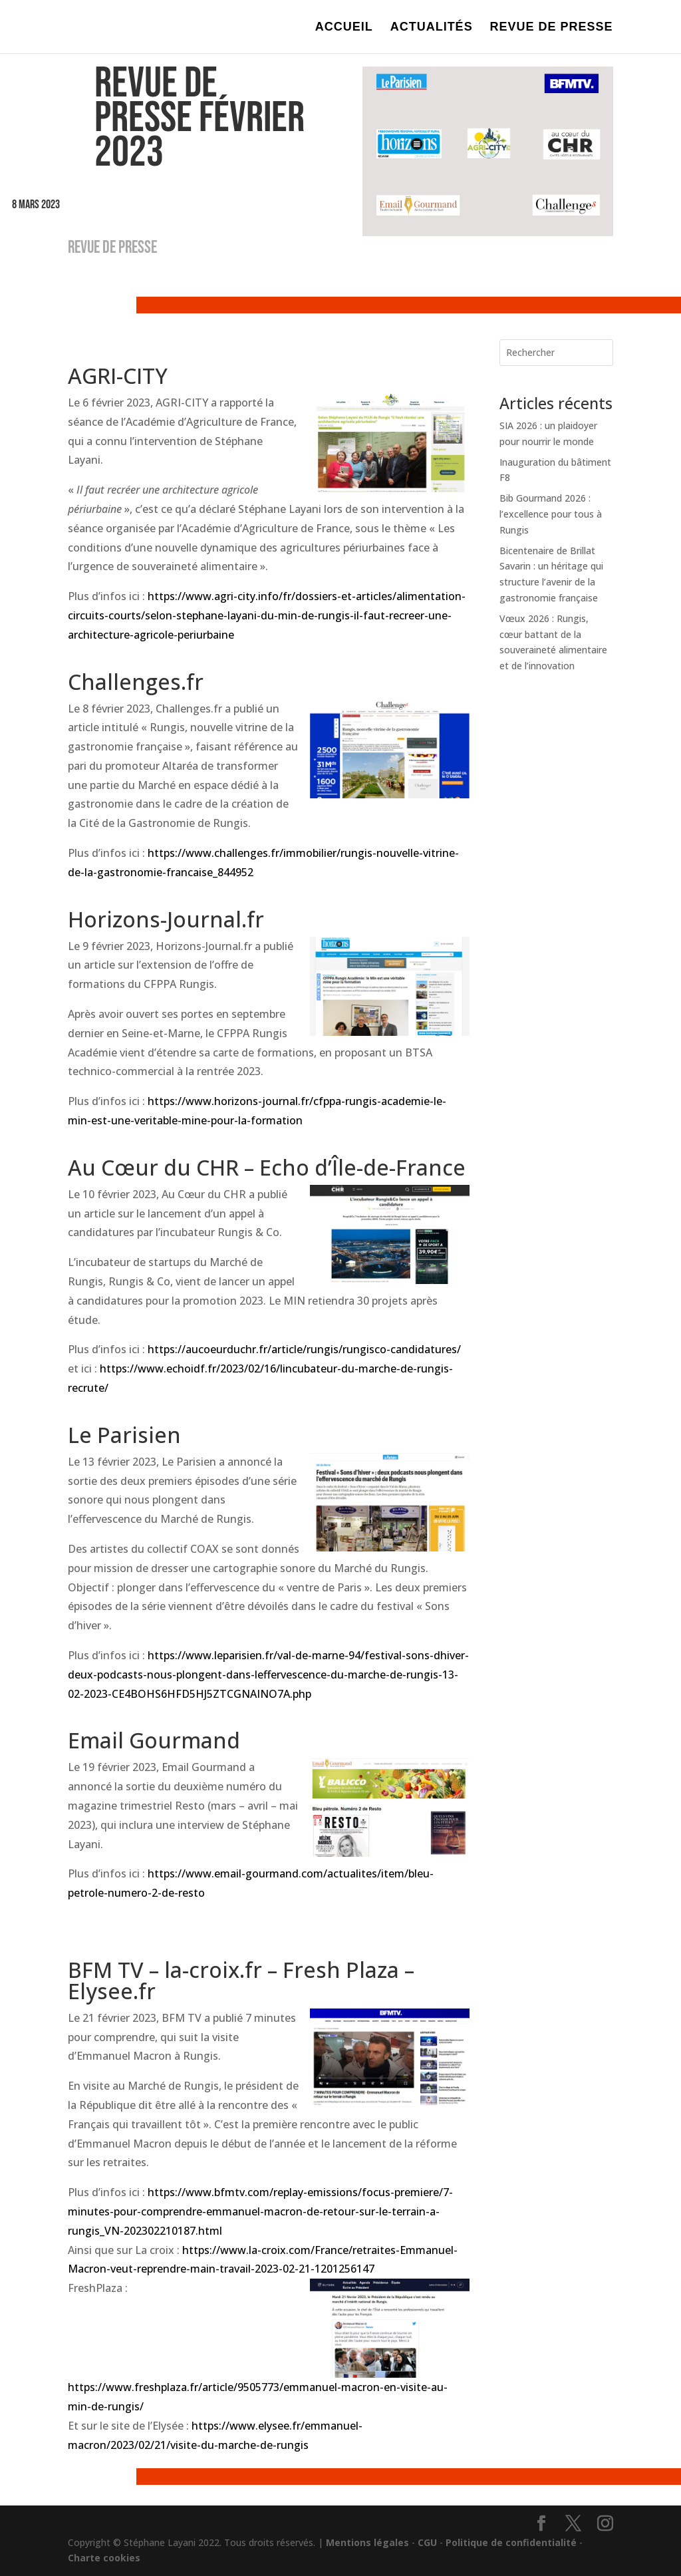 The image size is (681, 2576). I want to click on REVUE DE PRESSE, so click(551, 27).